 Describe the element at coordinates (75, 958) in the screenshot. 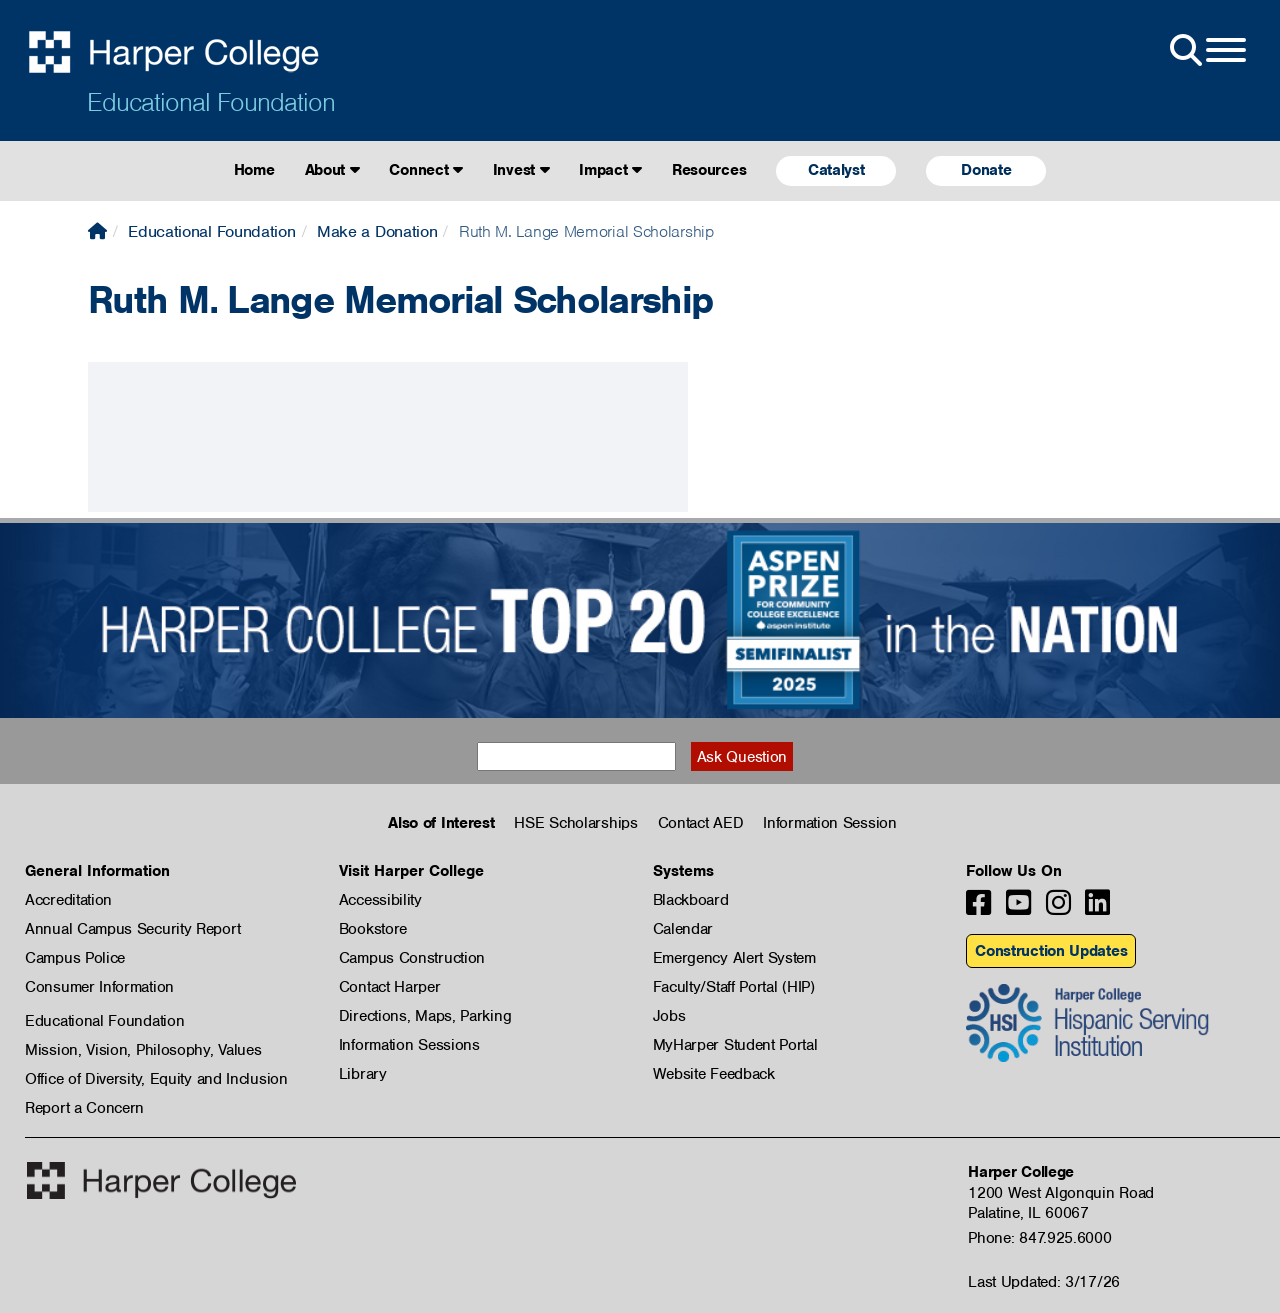

I see `Campus Police` at that location.